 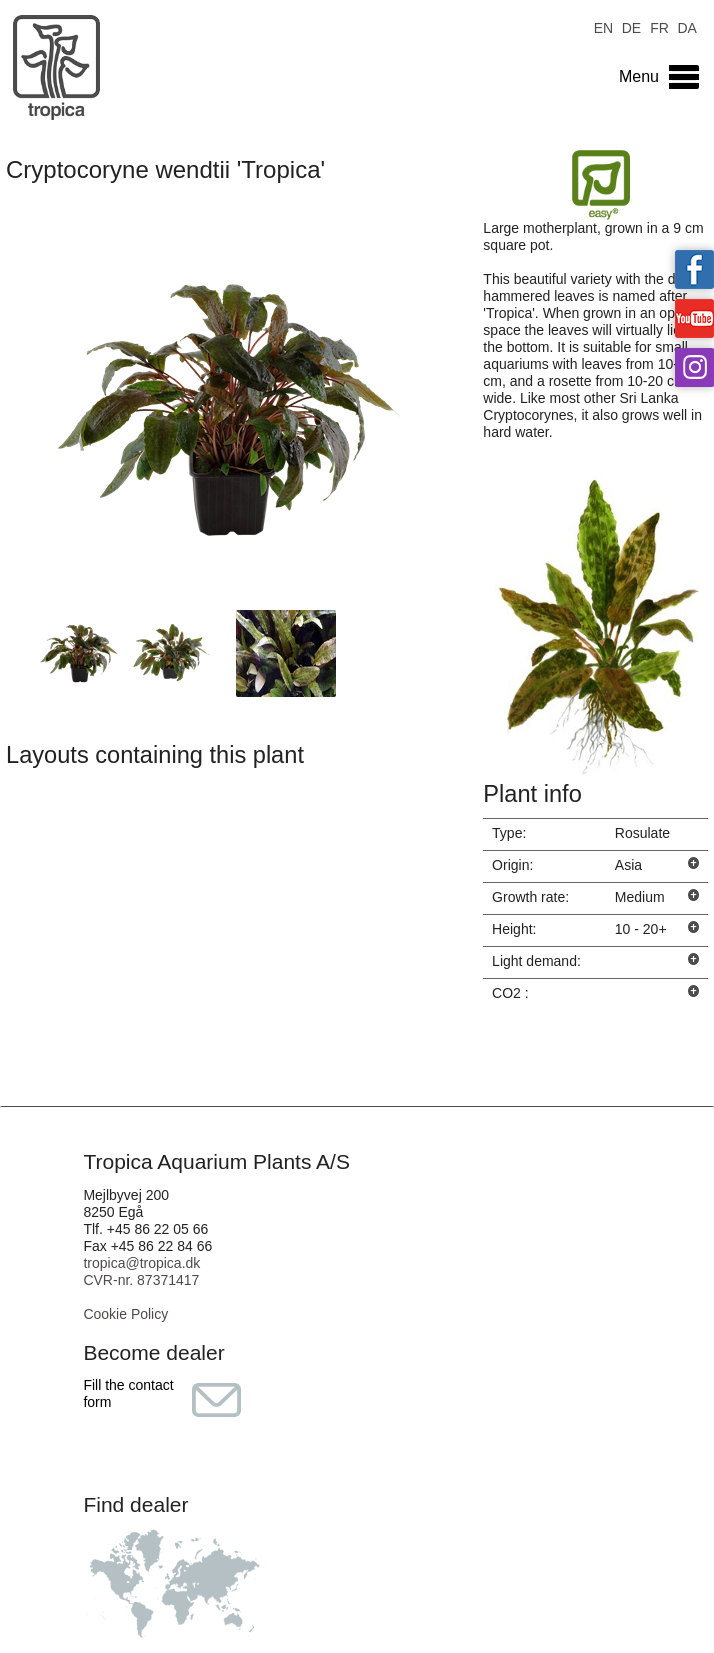 I want to click on tropica@tropica.dk CVR-nr. 87371417, so click(x=141, y=1271).